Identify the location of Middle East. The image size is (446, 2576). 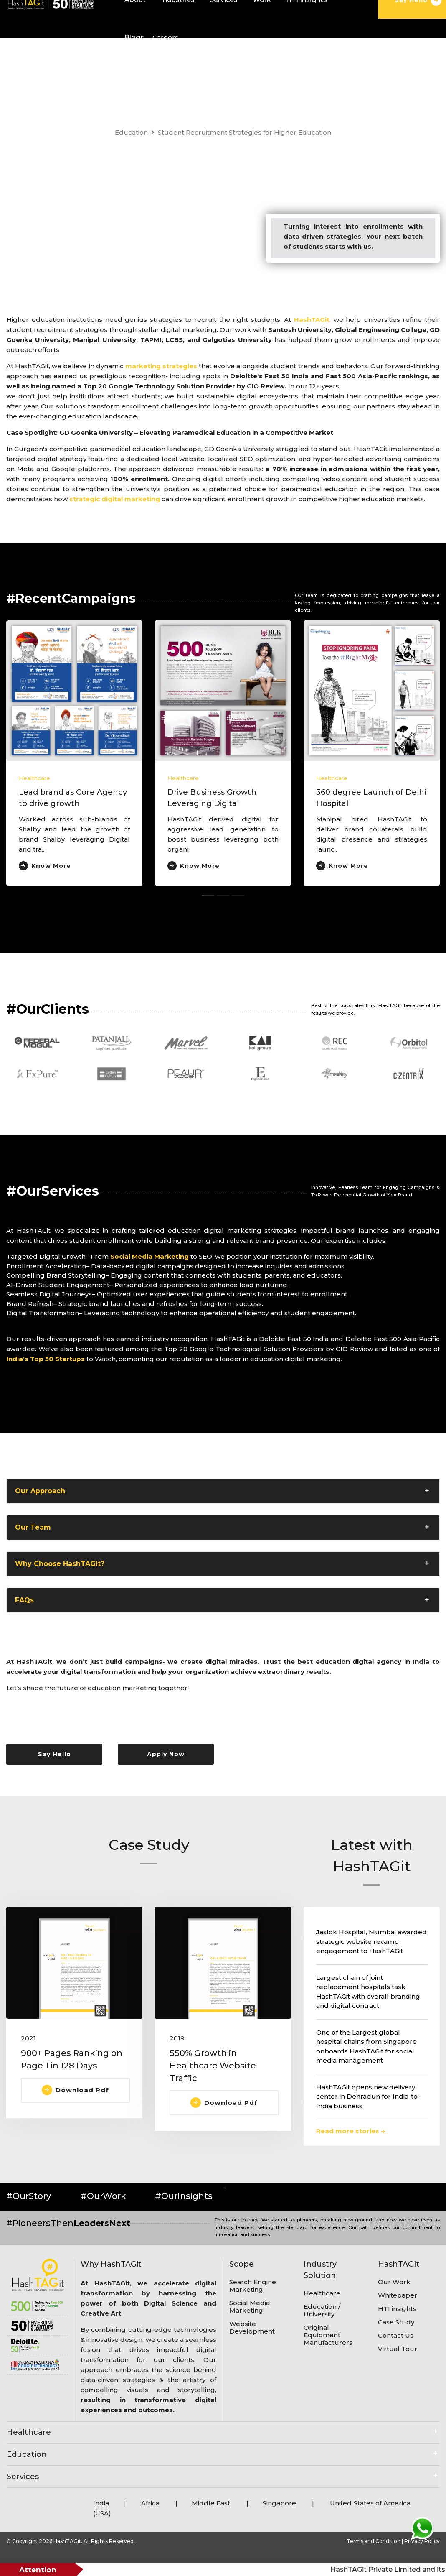
(212, 2503).